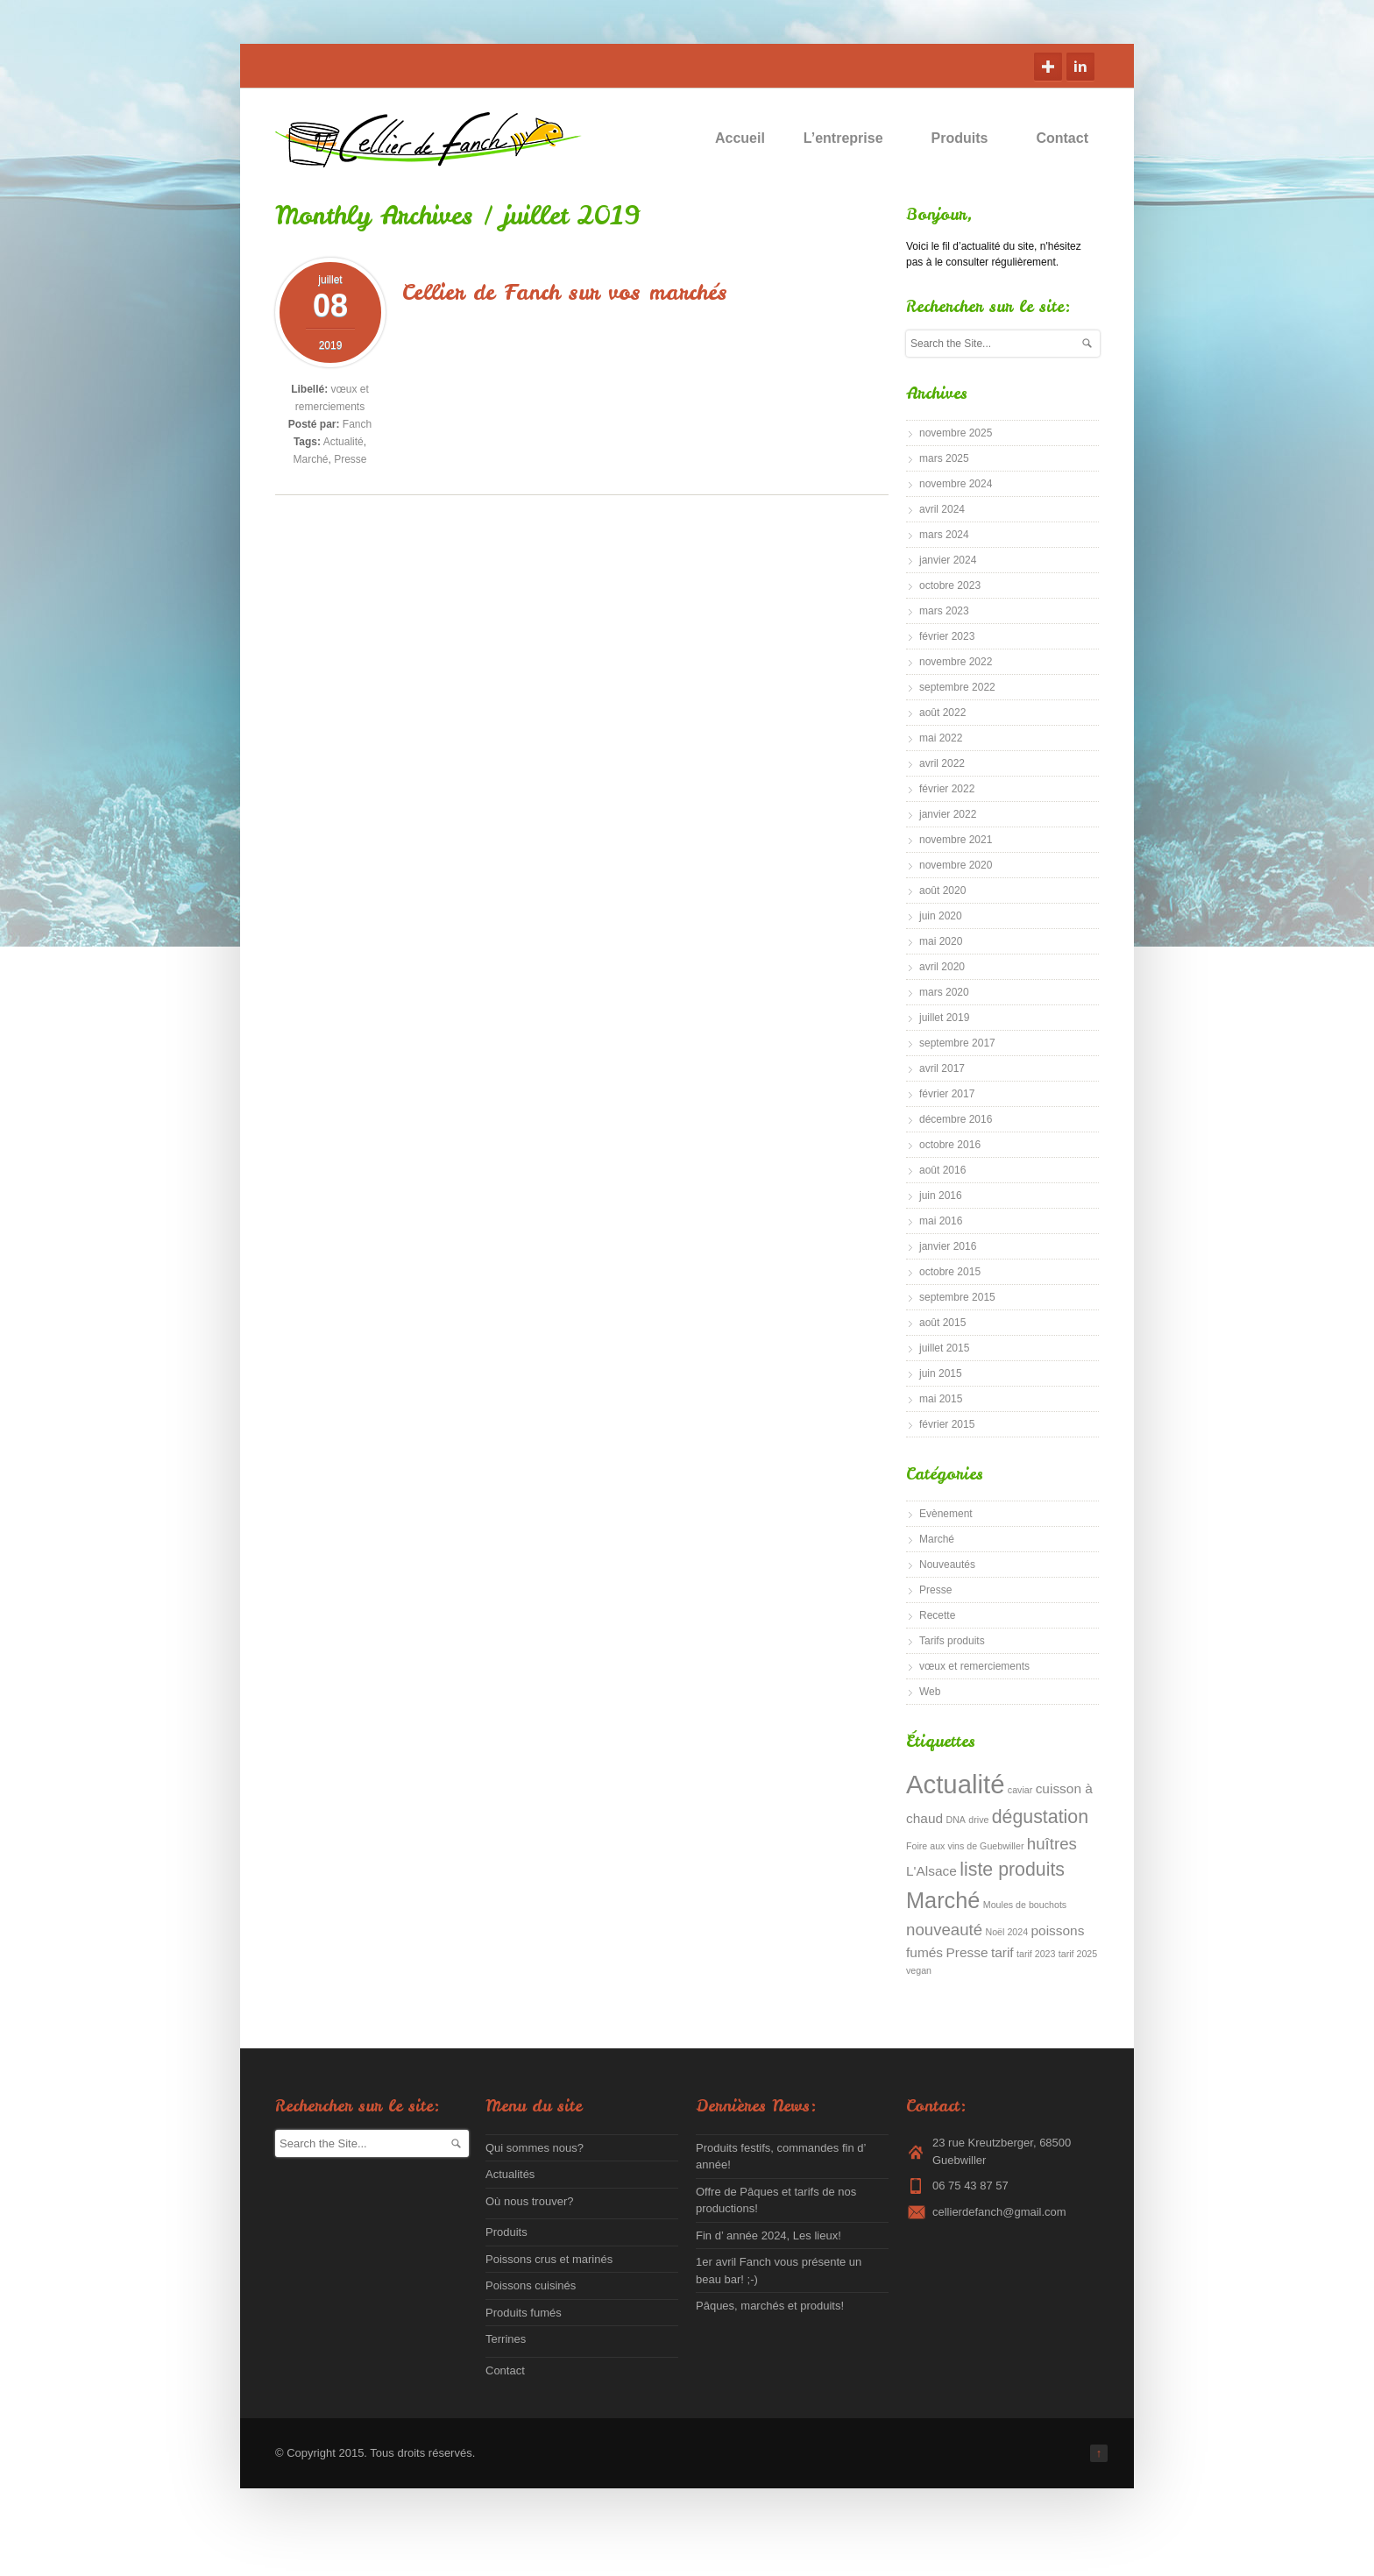  I want to click on nouveauté [nouveauté (3 éléments)], so click(944, 1929).